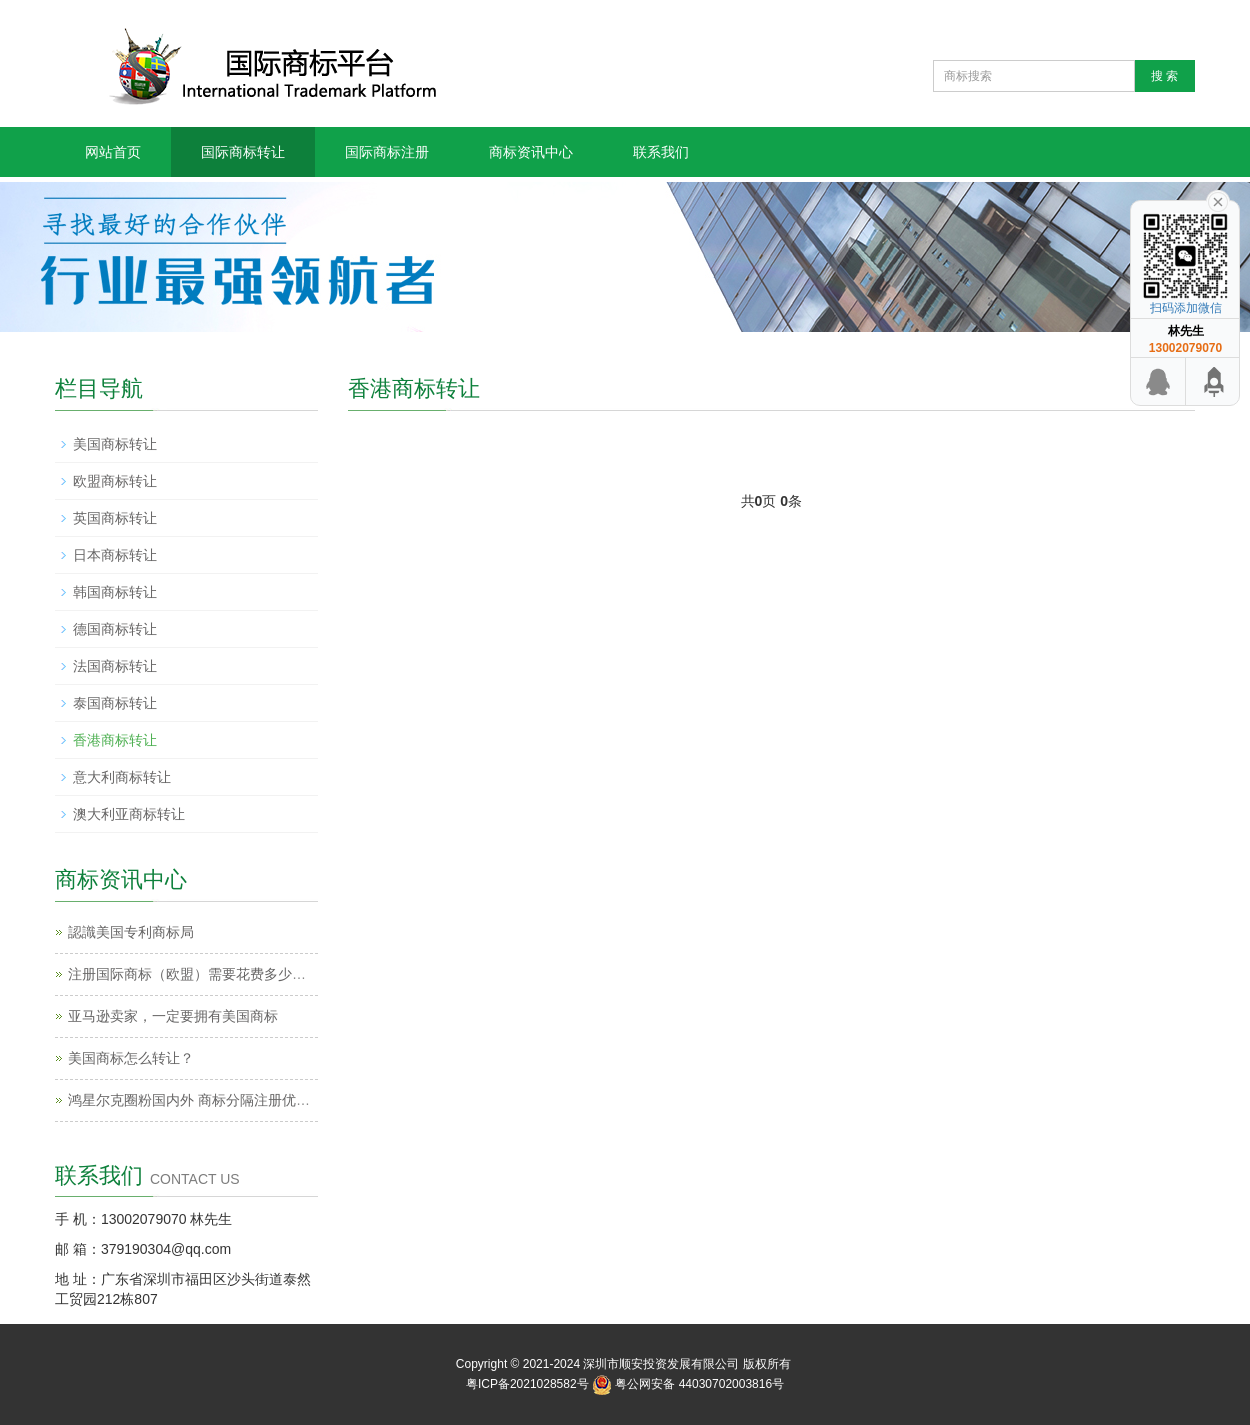 The image size is (1250, 1425). Describe the element at coordinates (661, 152) in the screenshot. I see `联系我们` at that location.